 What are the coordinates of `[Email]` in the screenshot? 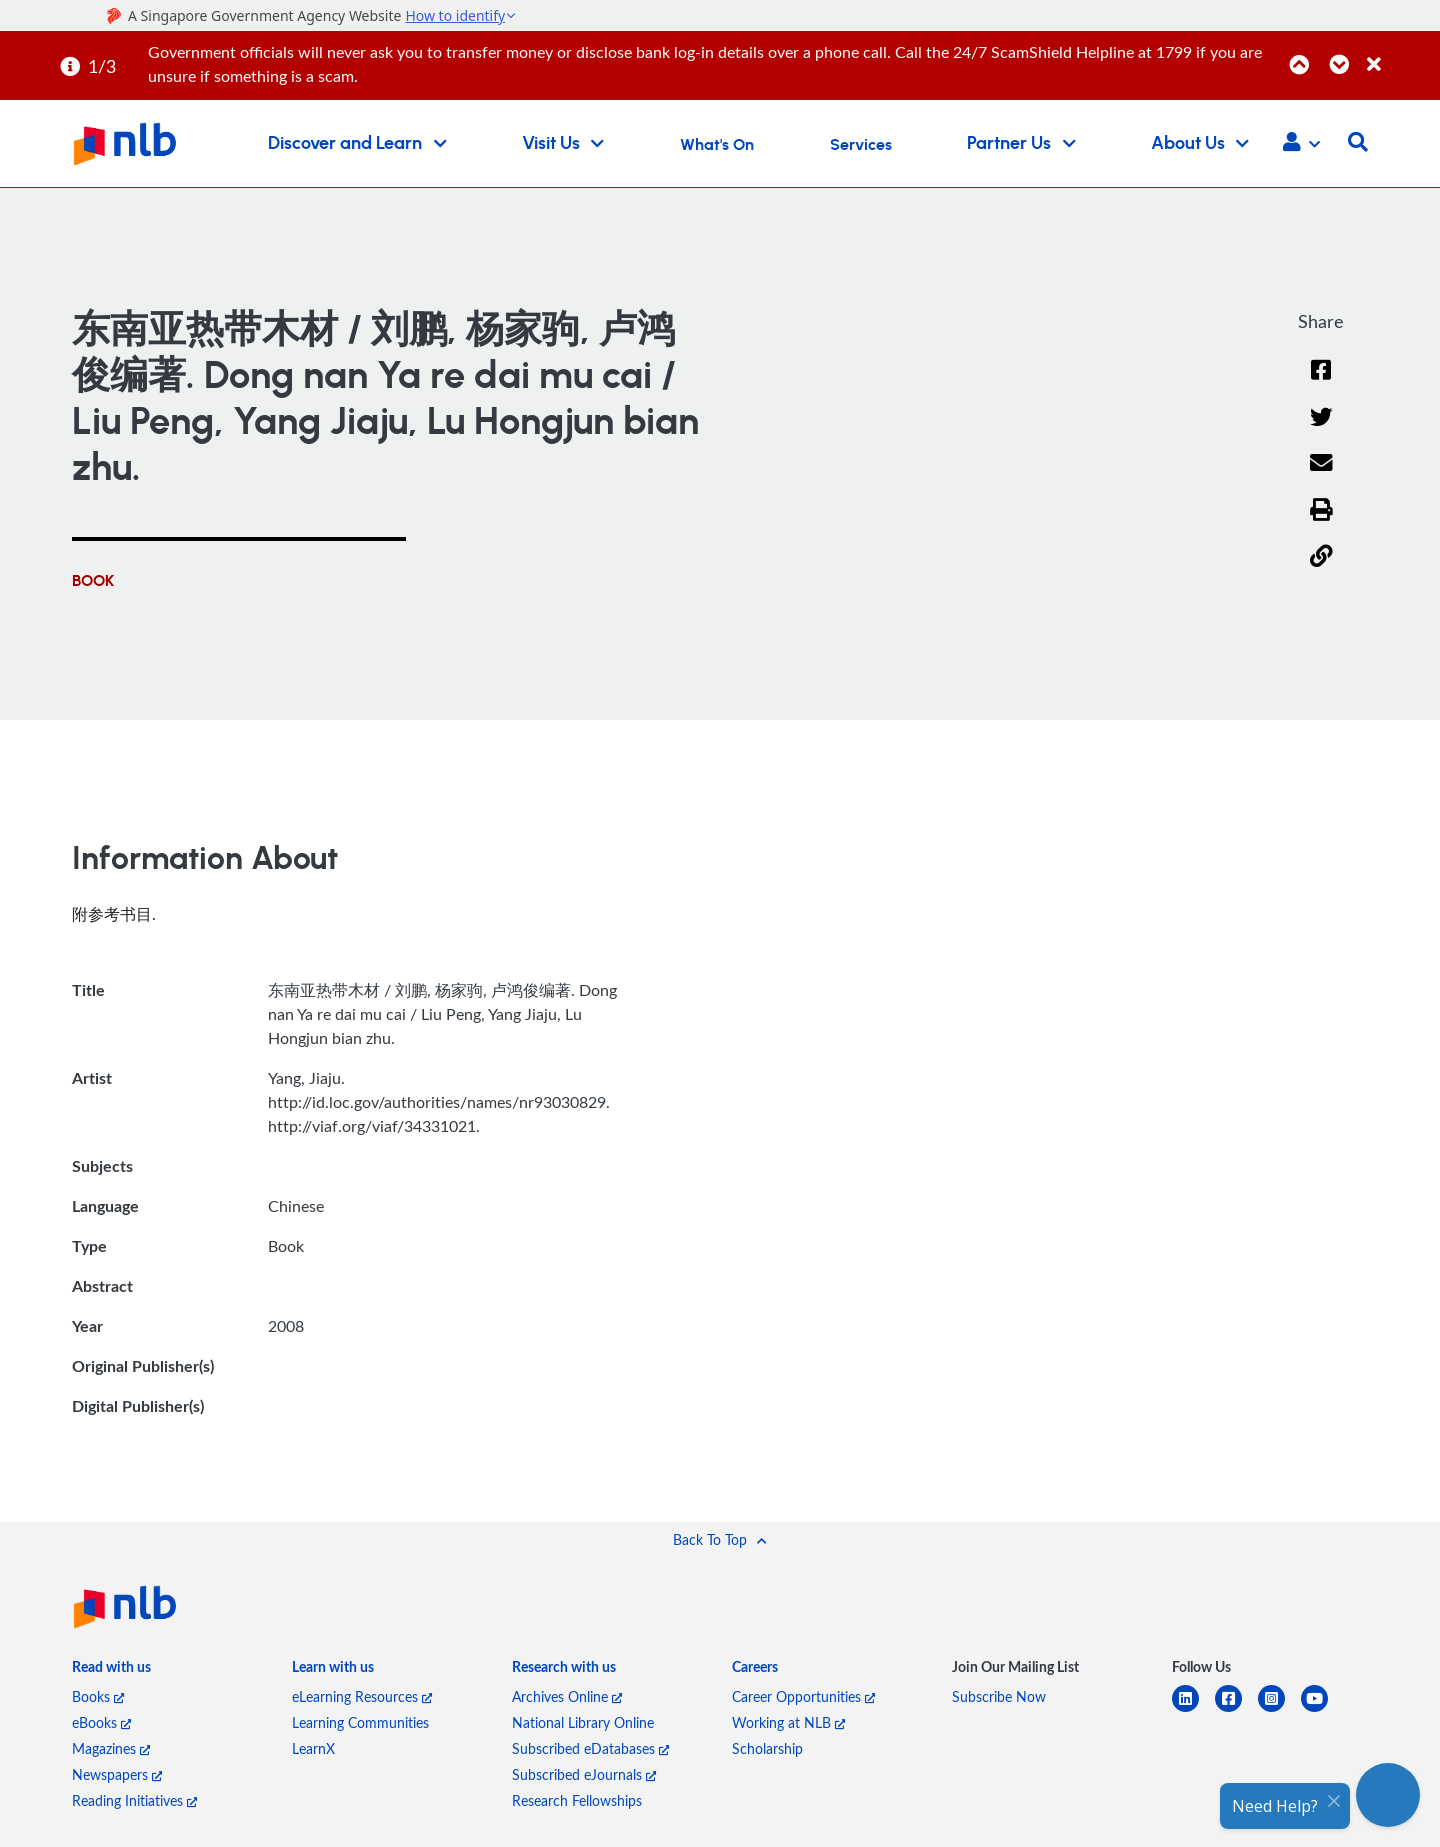 It's located at (1321, 475).